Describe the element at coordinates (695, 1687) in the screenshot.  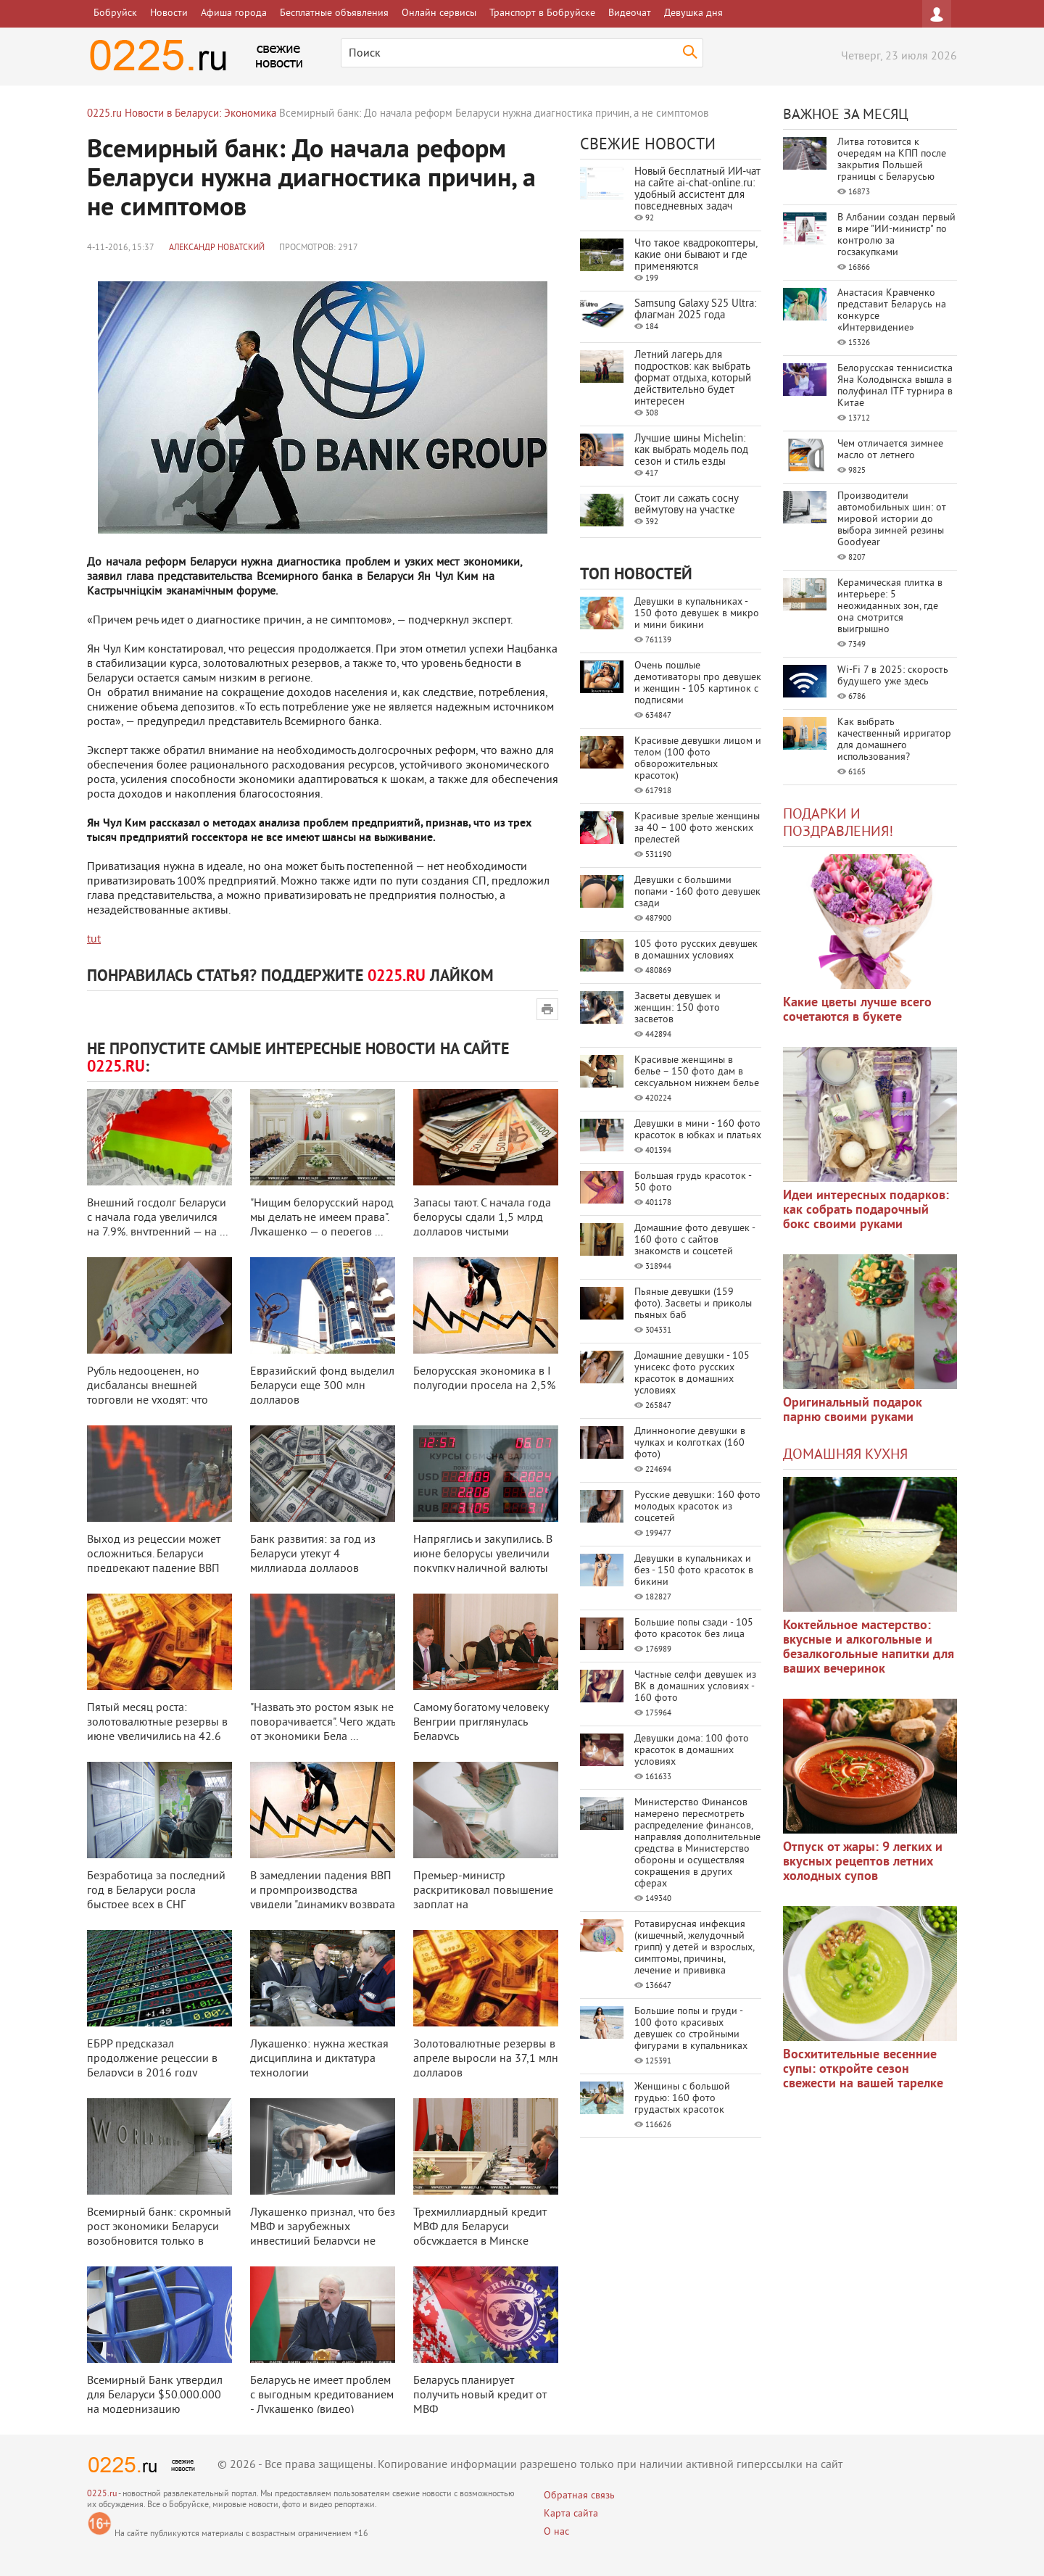
I see `Частные селфи девушек из ВК в домашних условиях - 160 фото` at that location.